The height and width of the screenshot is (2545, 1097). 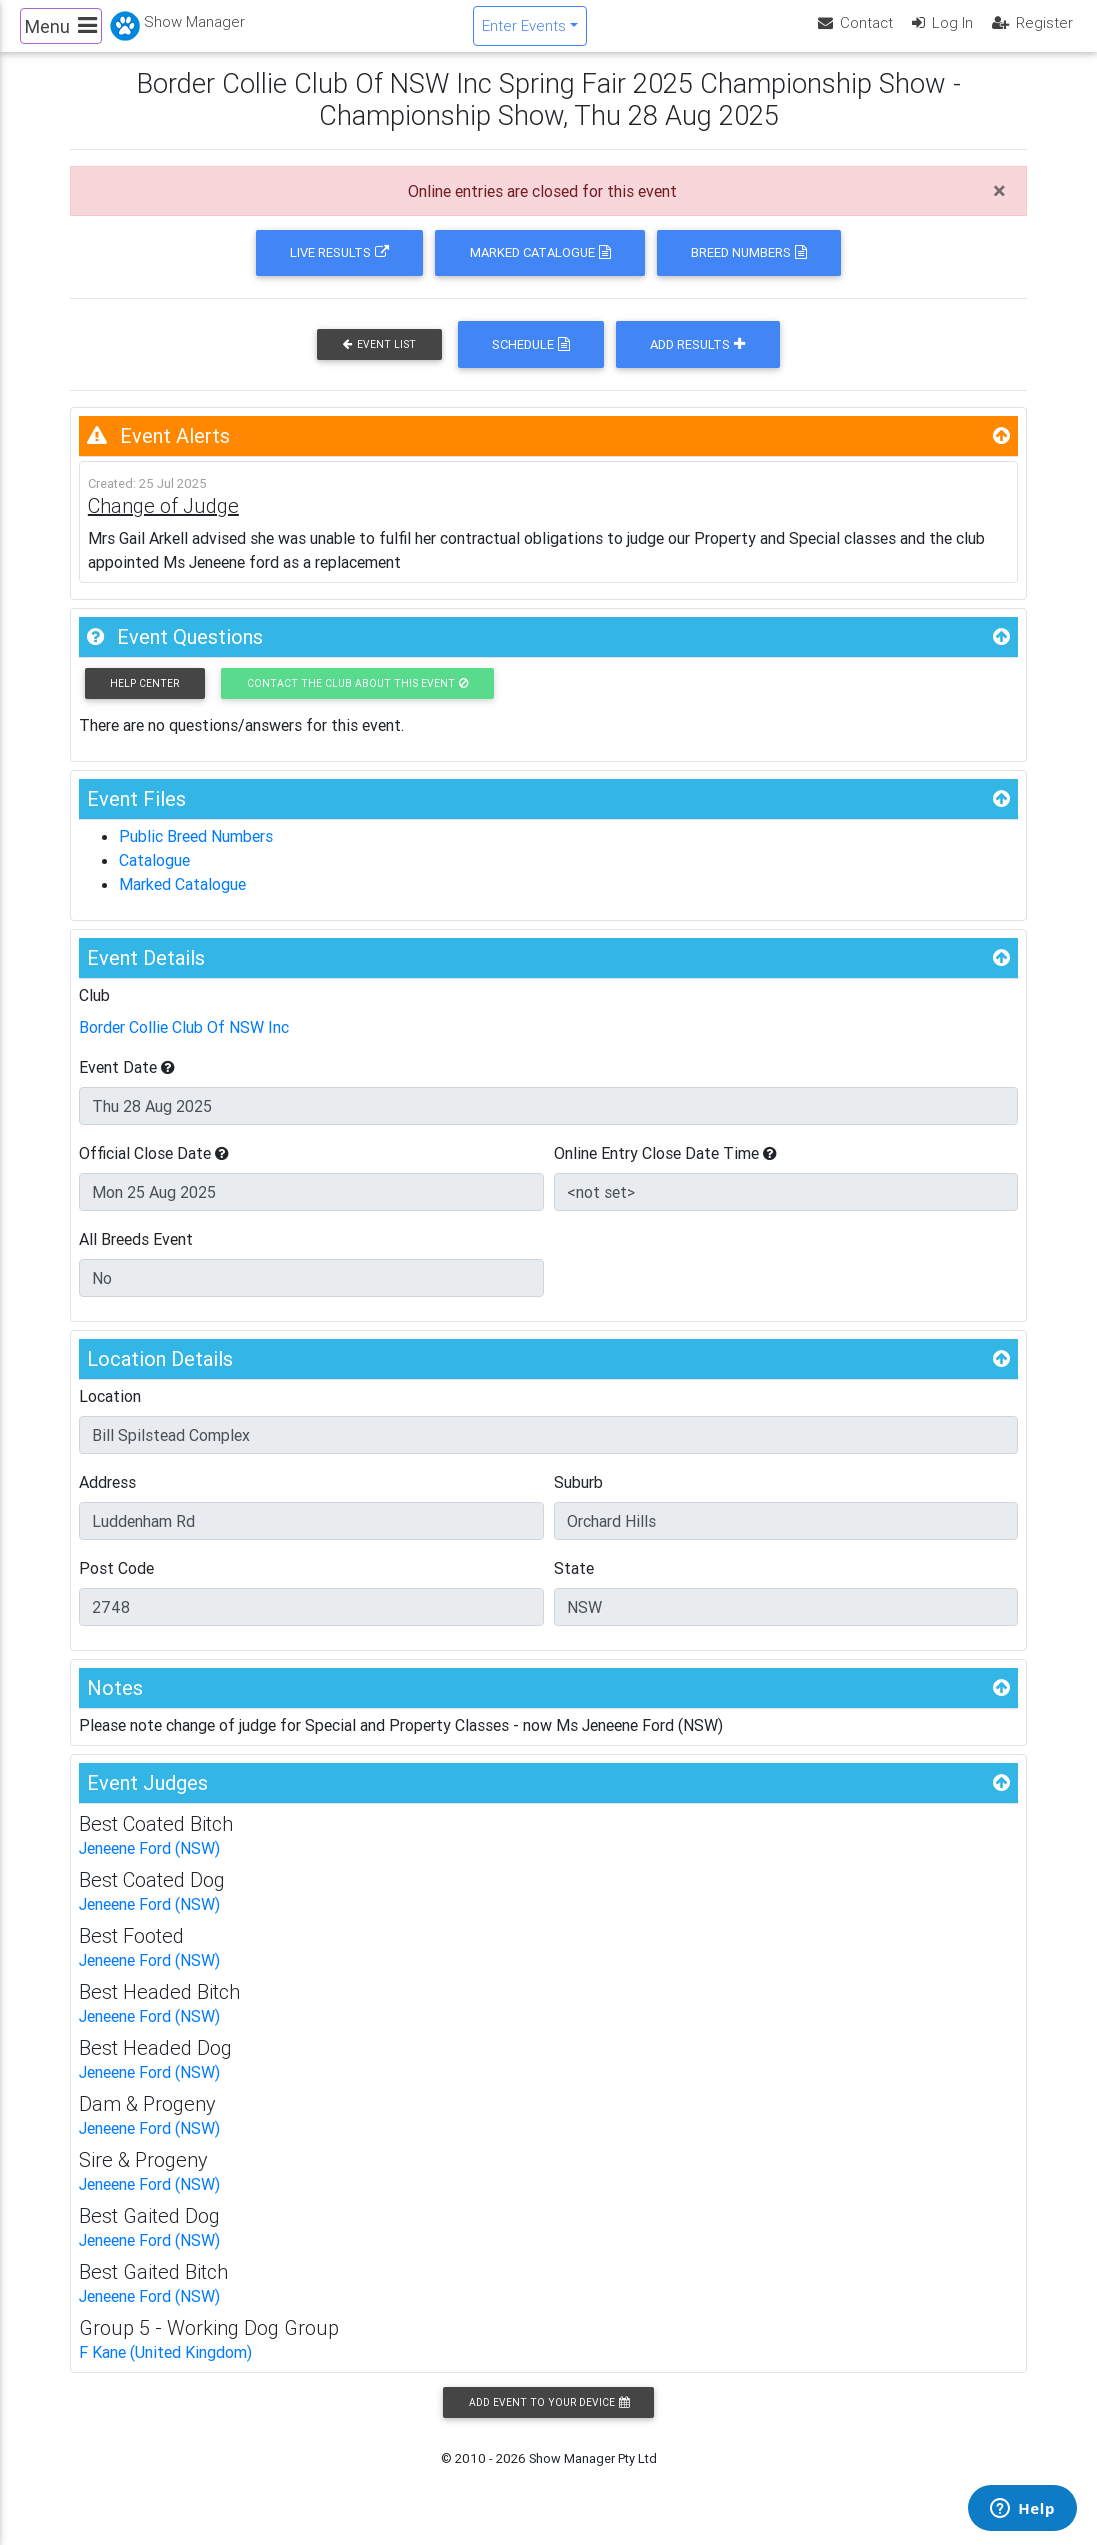 I want to click on Add Results, so click(x=697, y=361).